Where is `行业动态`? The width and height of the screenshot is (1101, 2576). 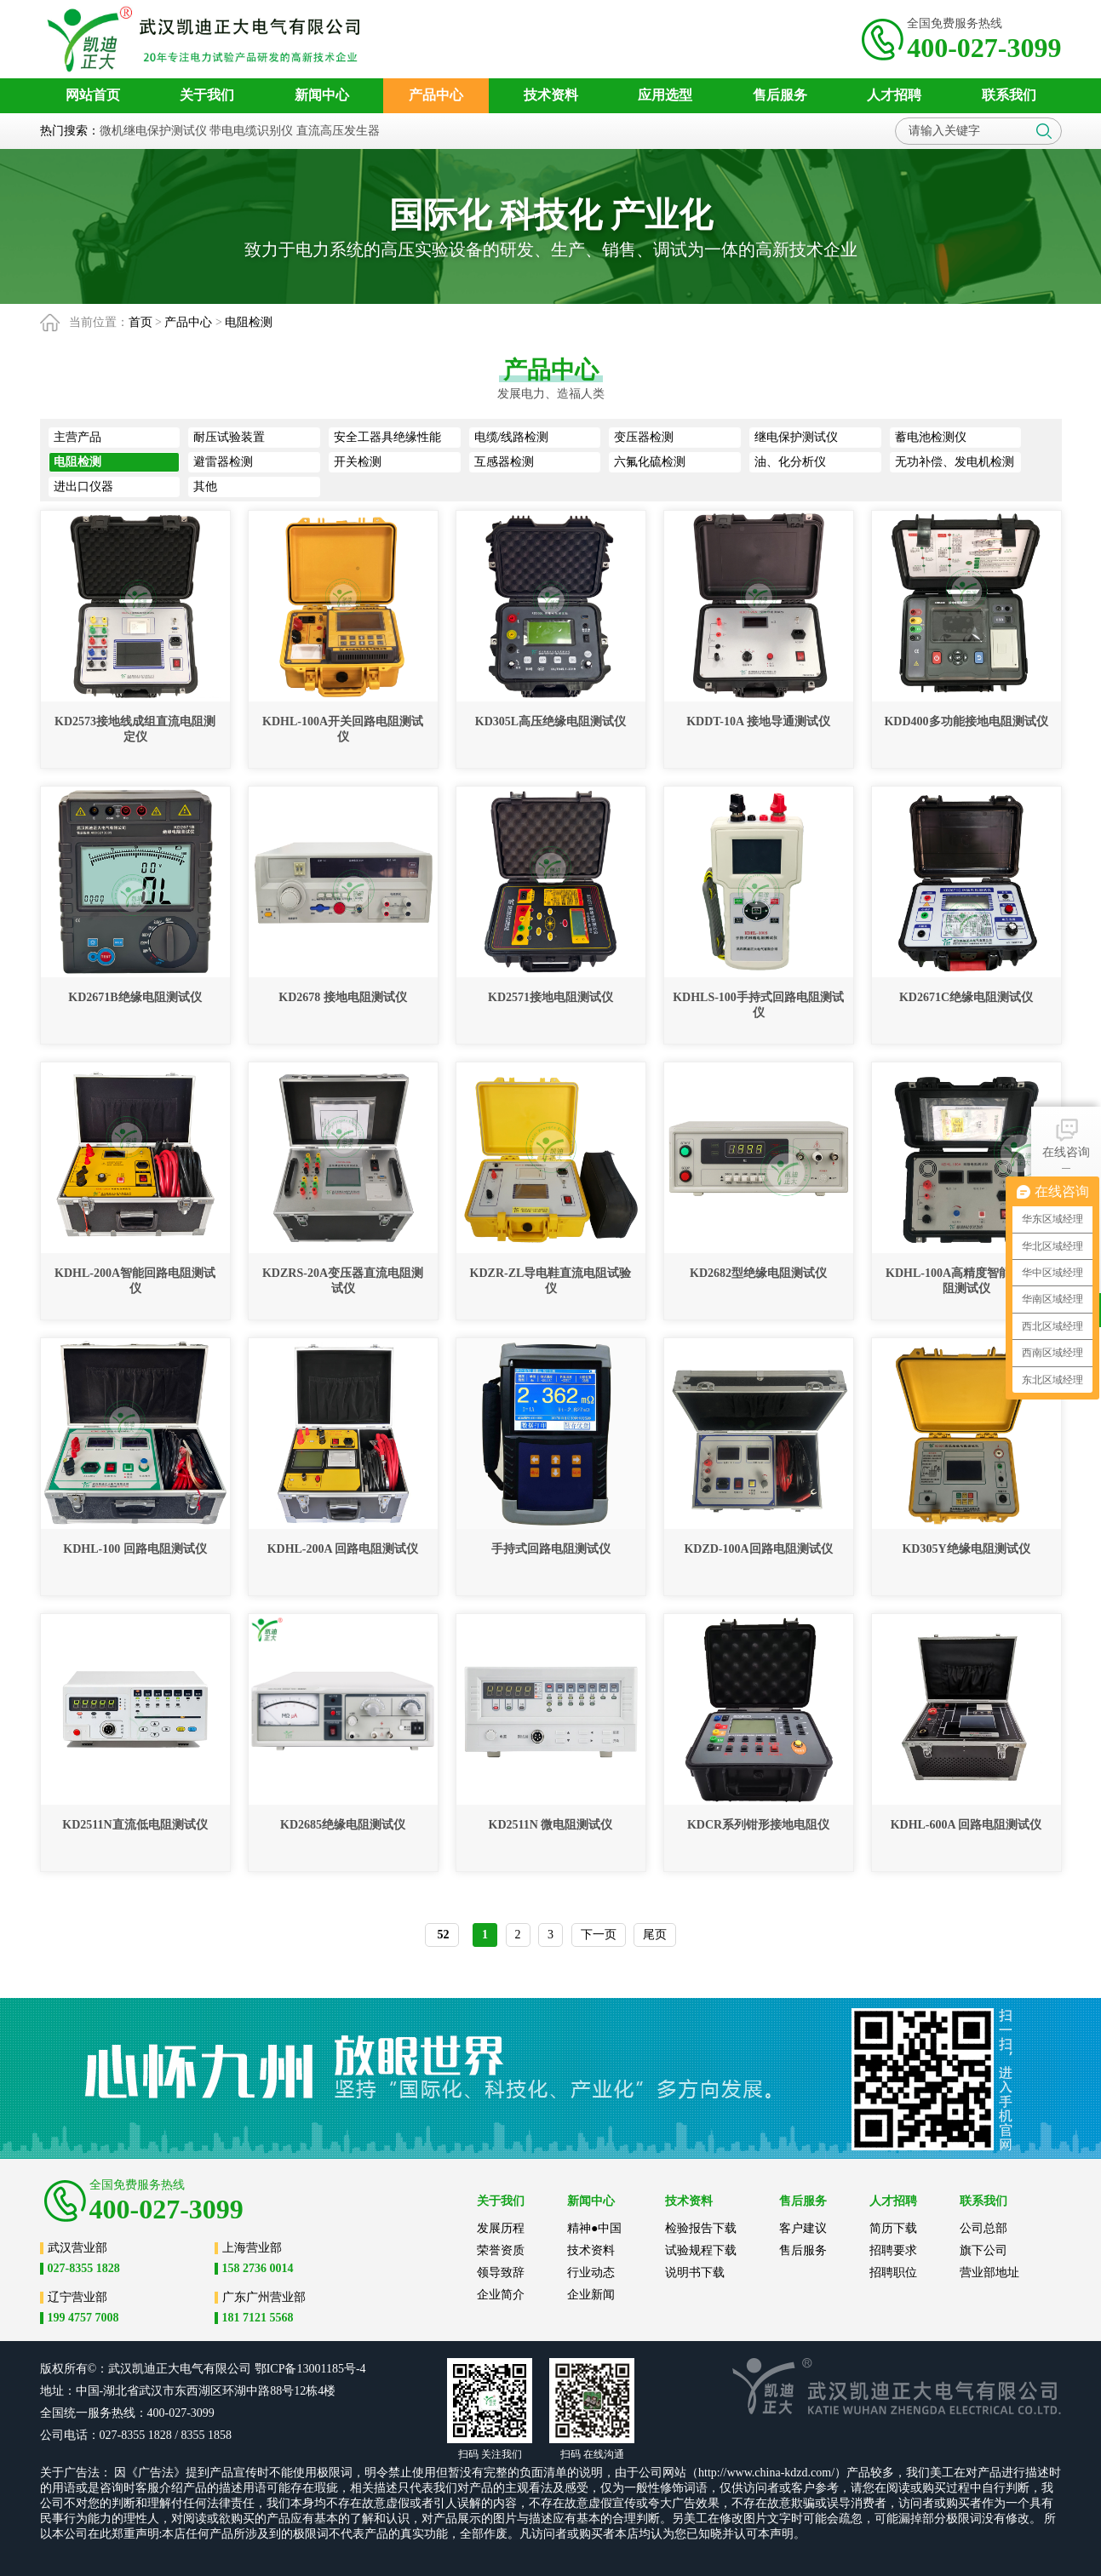 行业动态 is located at coordinates (591, 2272).